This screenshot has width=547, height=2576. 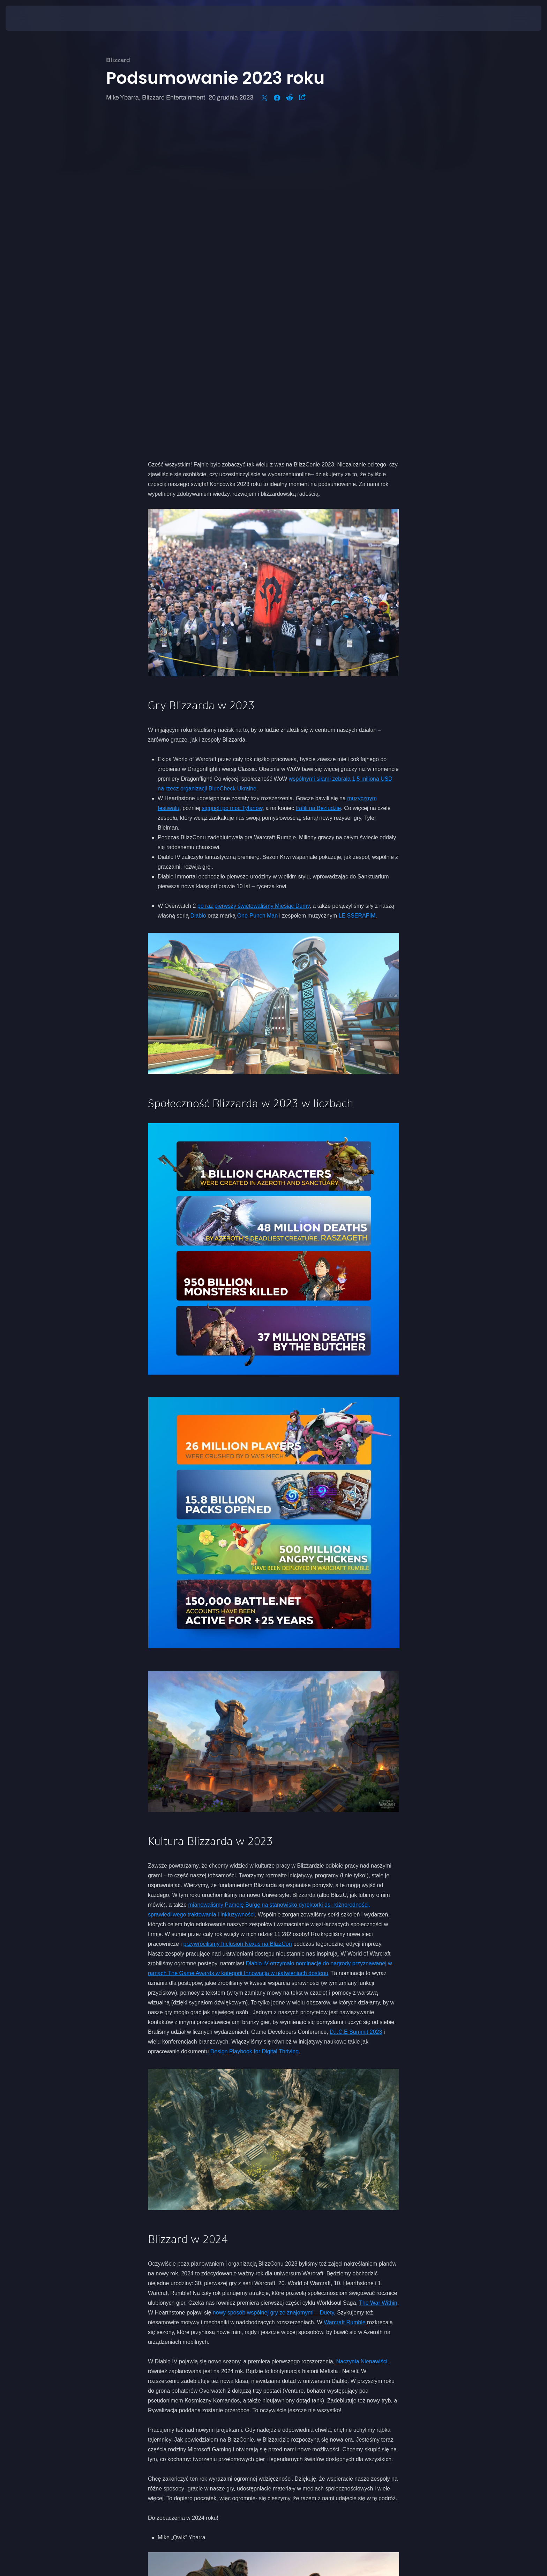 I want to click on mianowaliśmy Pamelę Burgę na stanowisko, so click(x=243, y=1576).